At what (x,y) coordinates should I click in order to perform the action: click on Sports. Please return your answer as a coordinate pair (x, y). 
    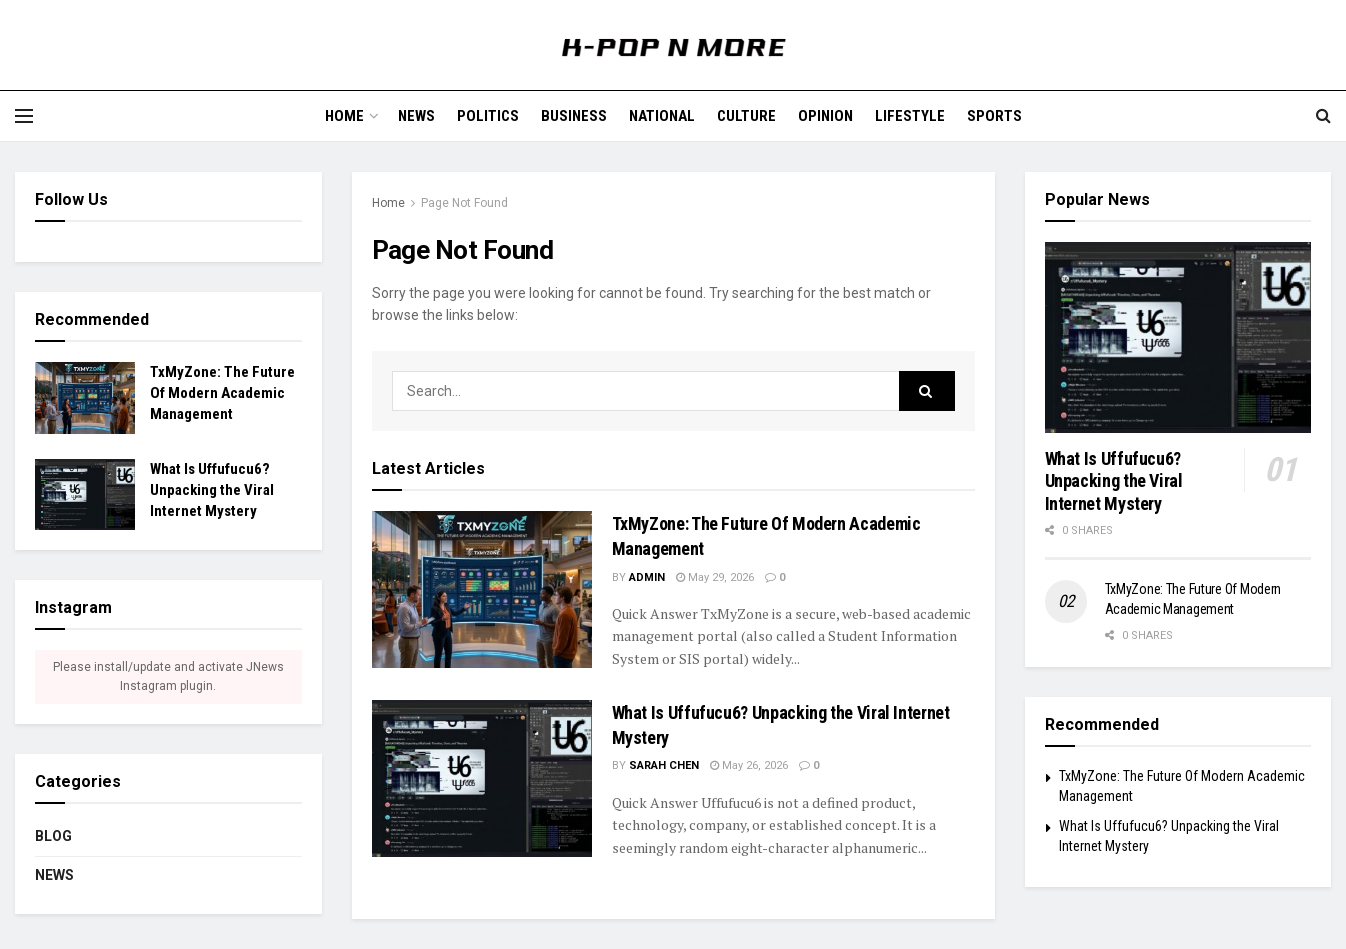
    Looking at the image, I should click on (994, 116).